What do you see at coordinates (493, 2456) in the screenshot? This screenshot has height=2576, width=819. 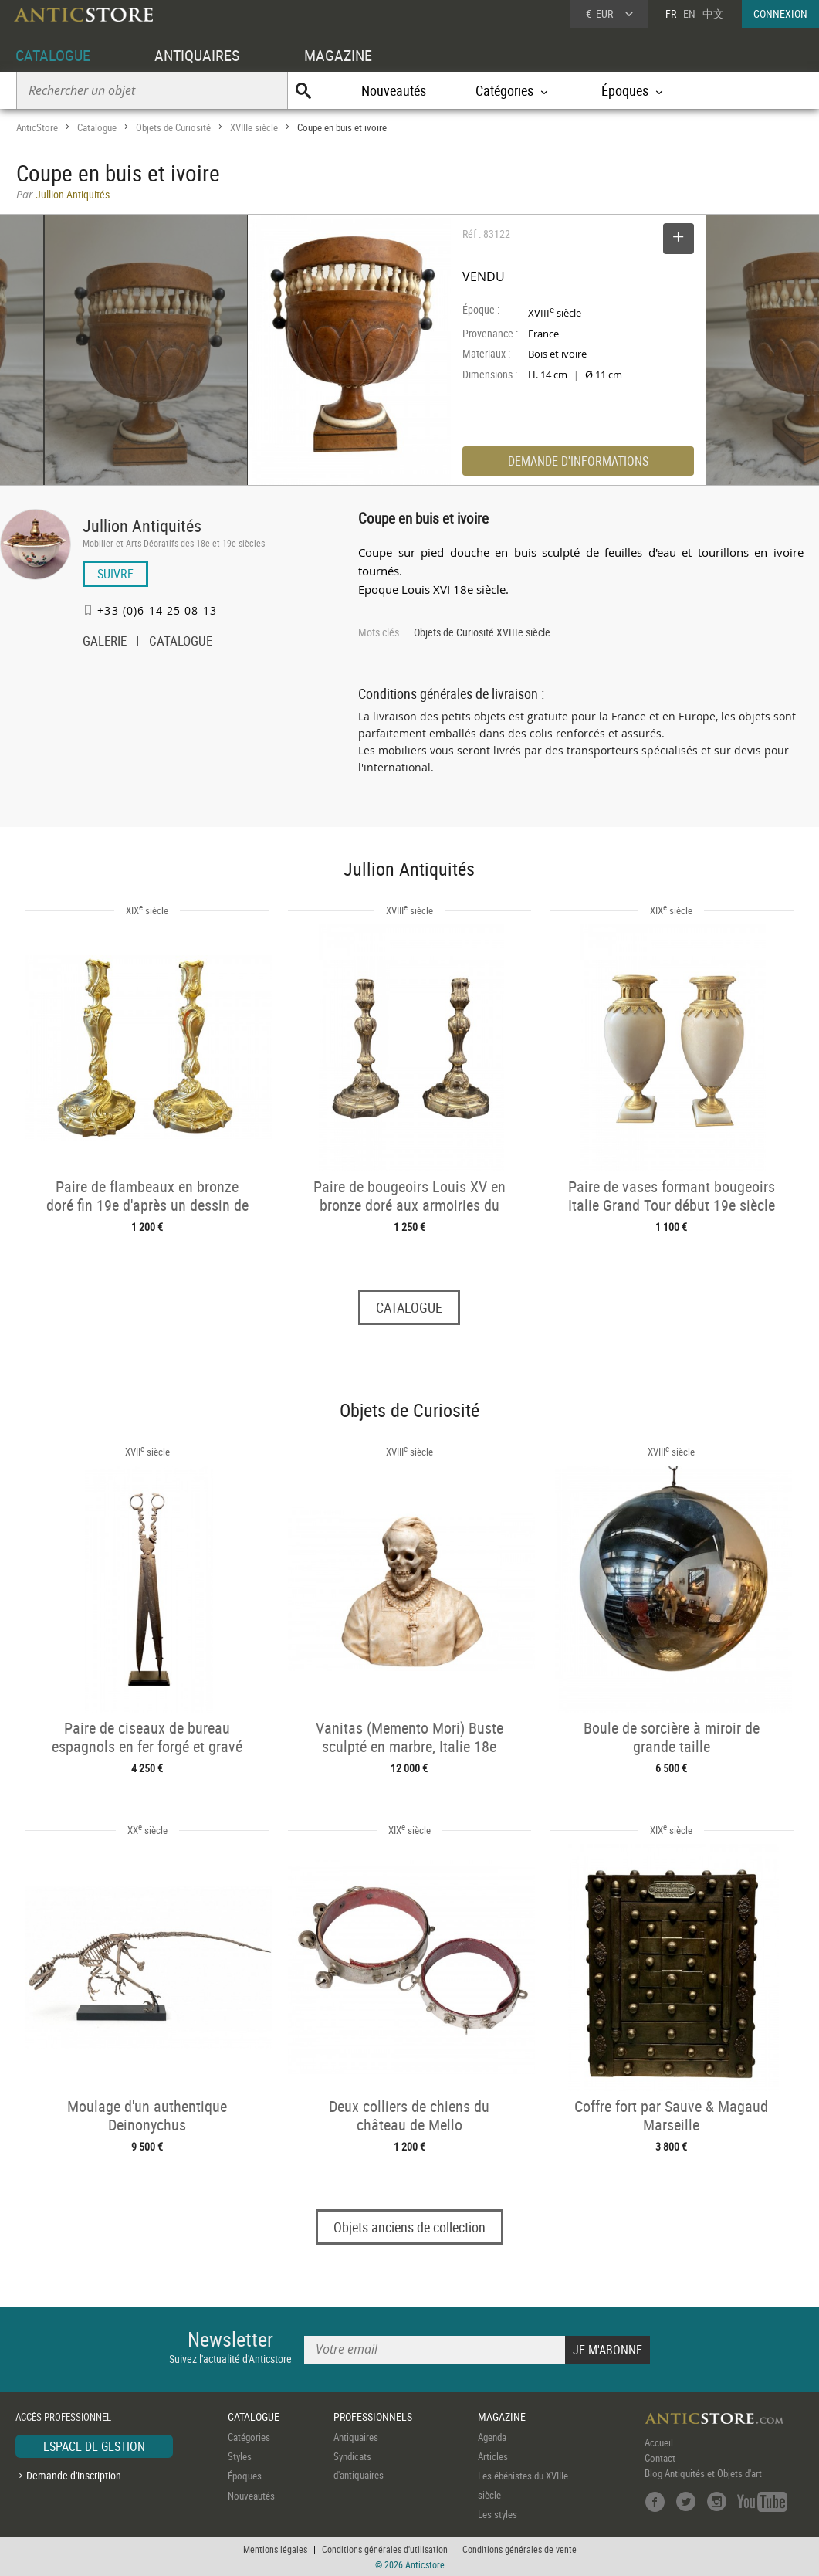 I see `Articles` at bounding box center [493, 2456].